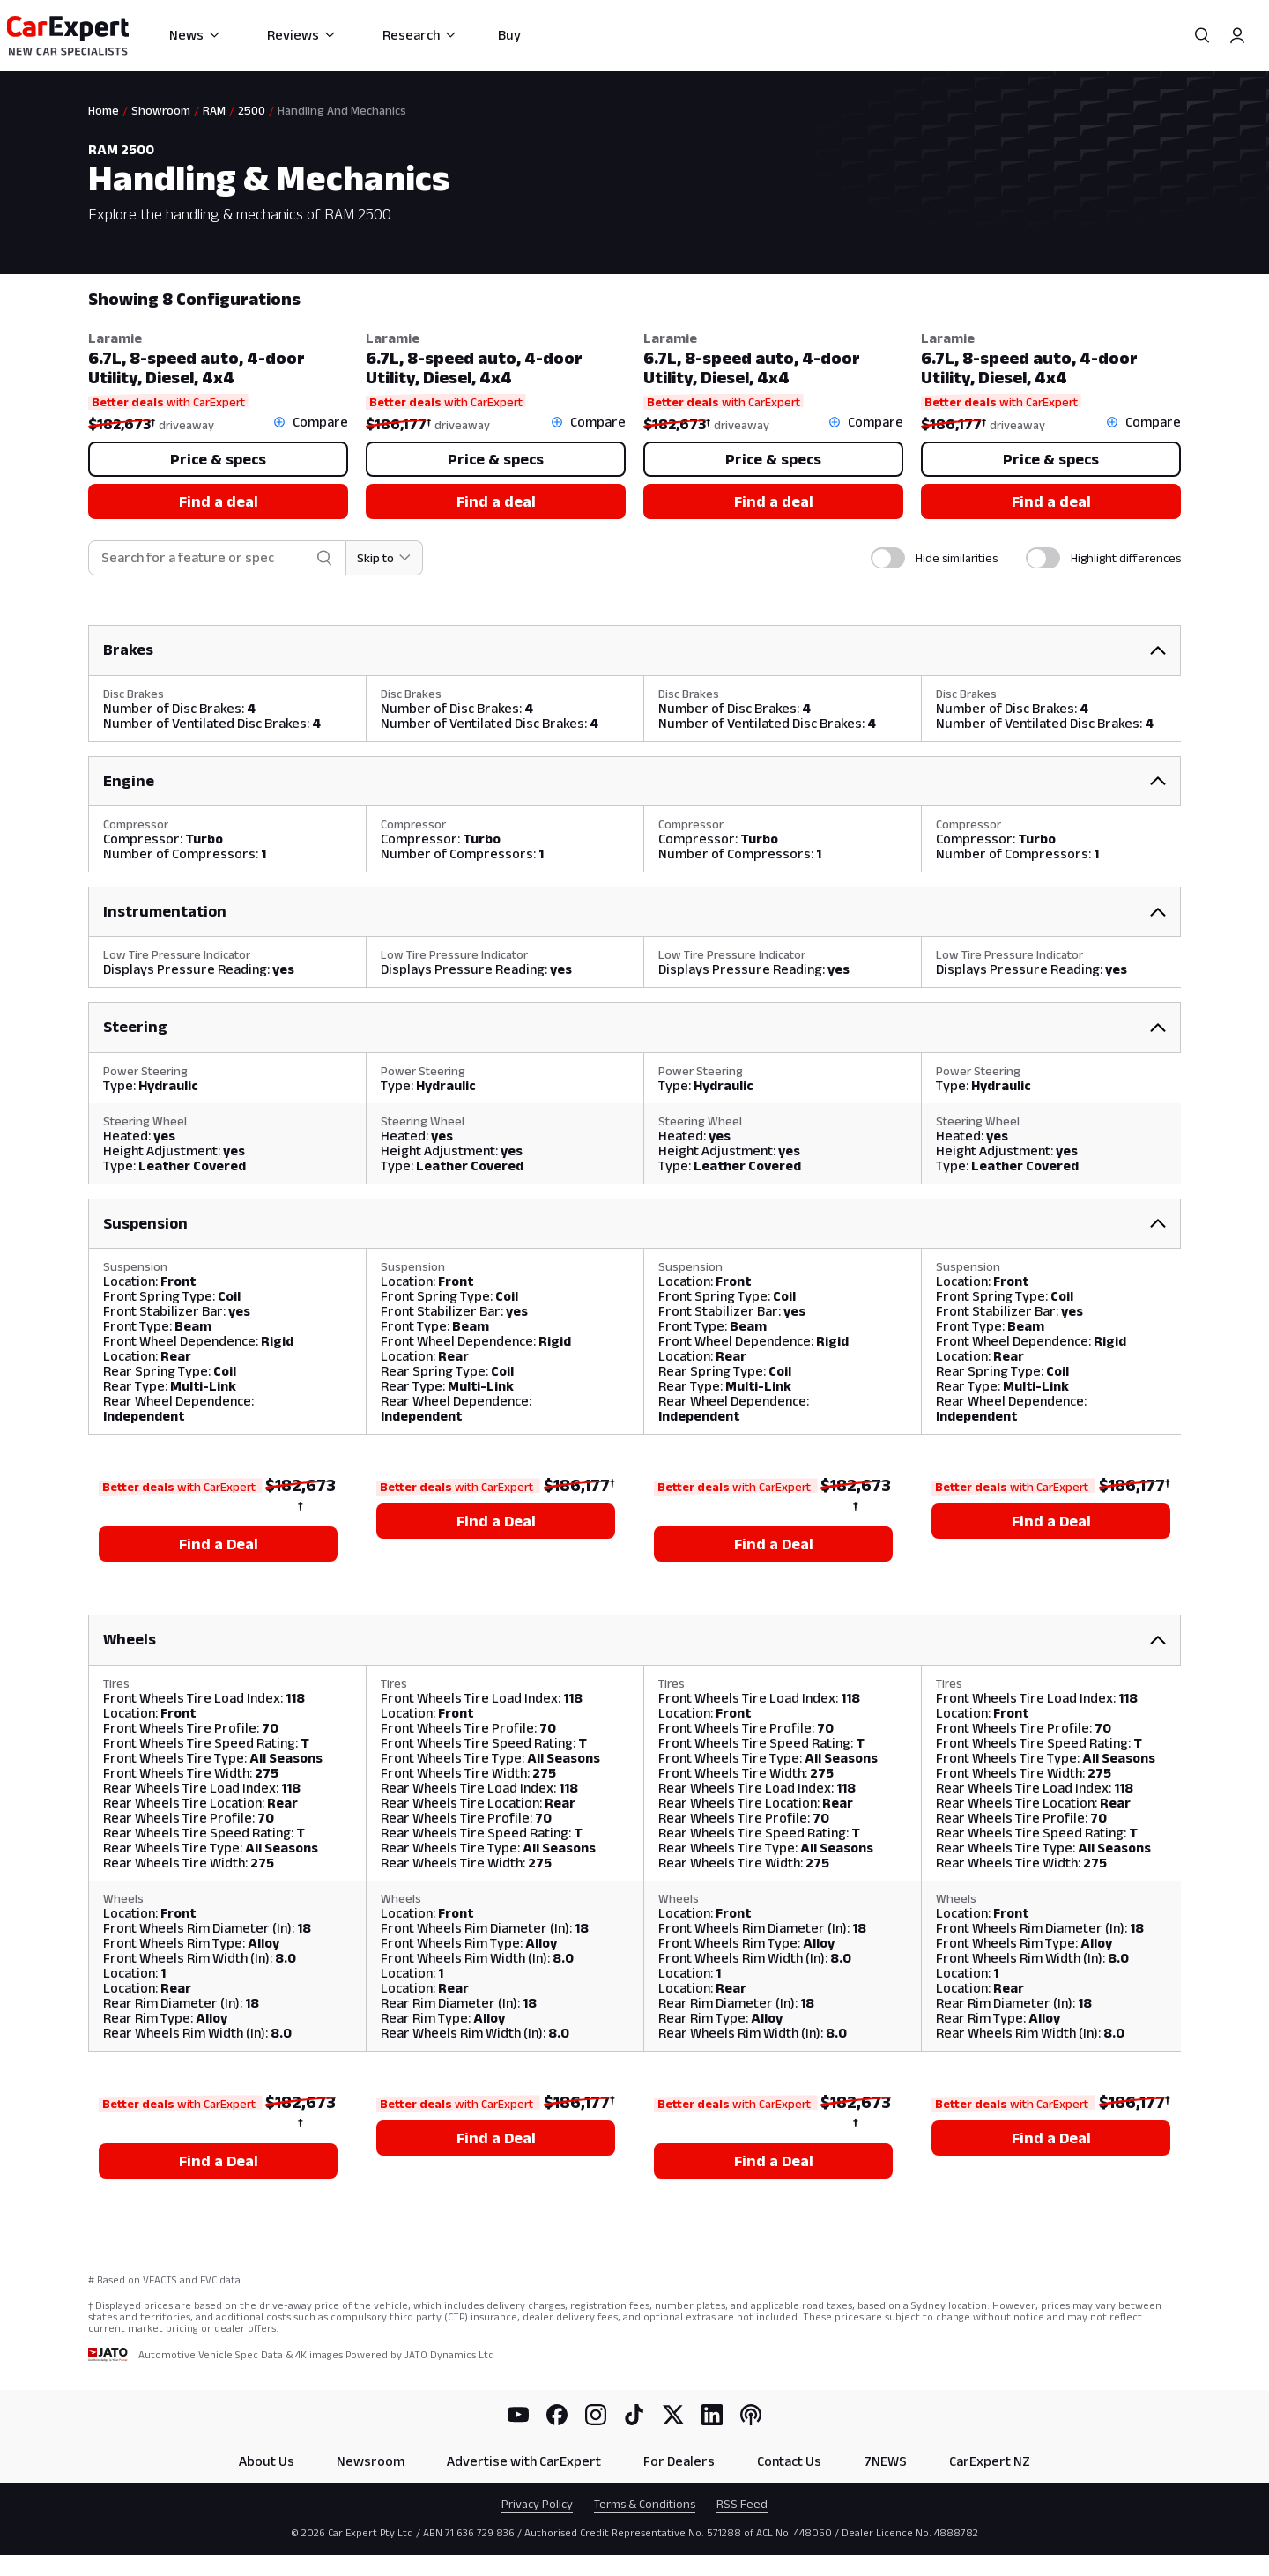 This screenshot has height=2576, width=1269. I want to click on Showroom, so click(160, 110).